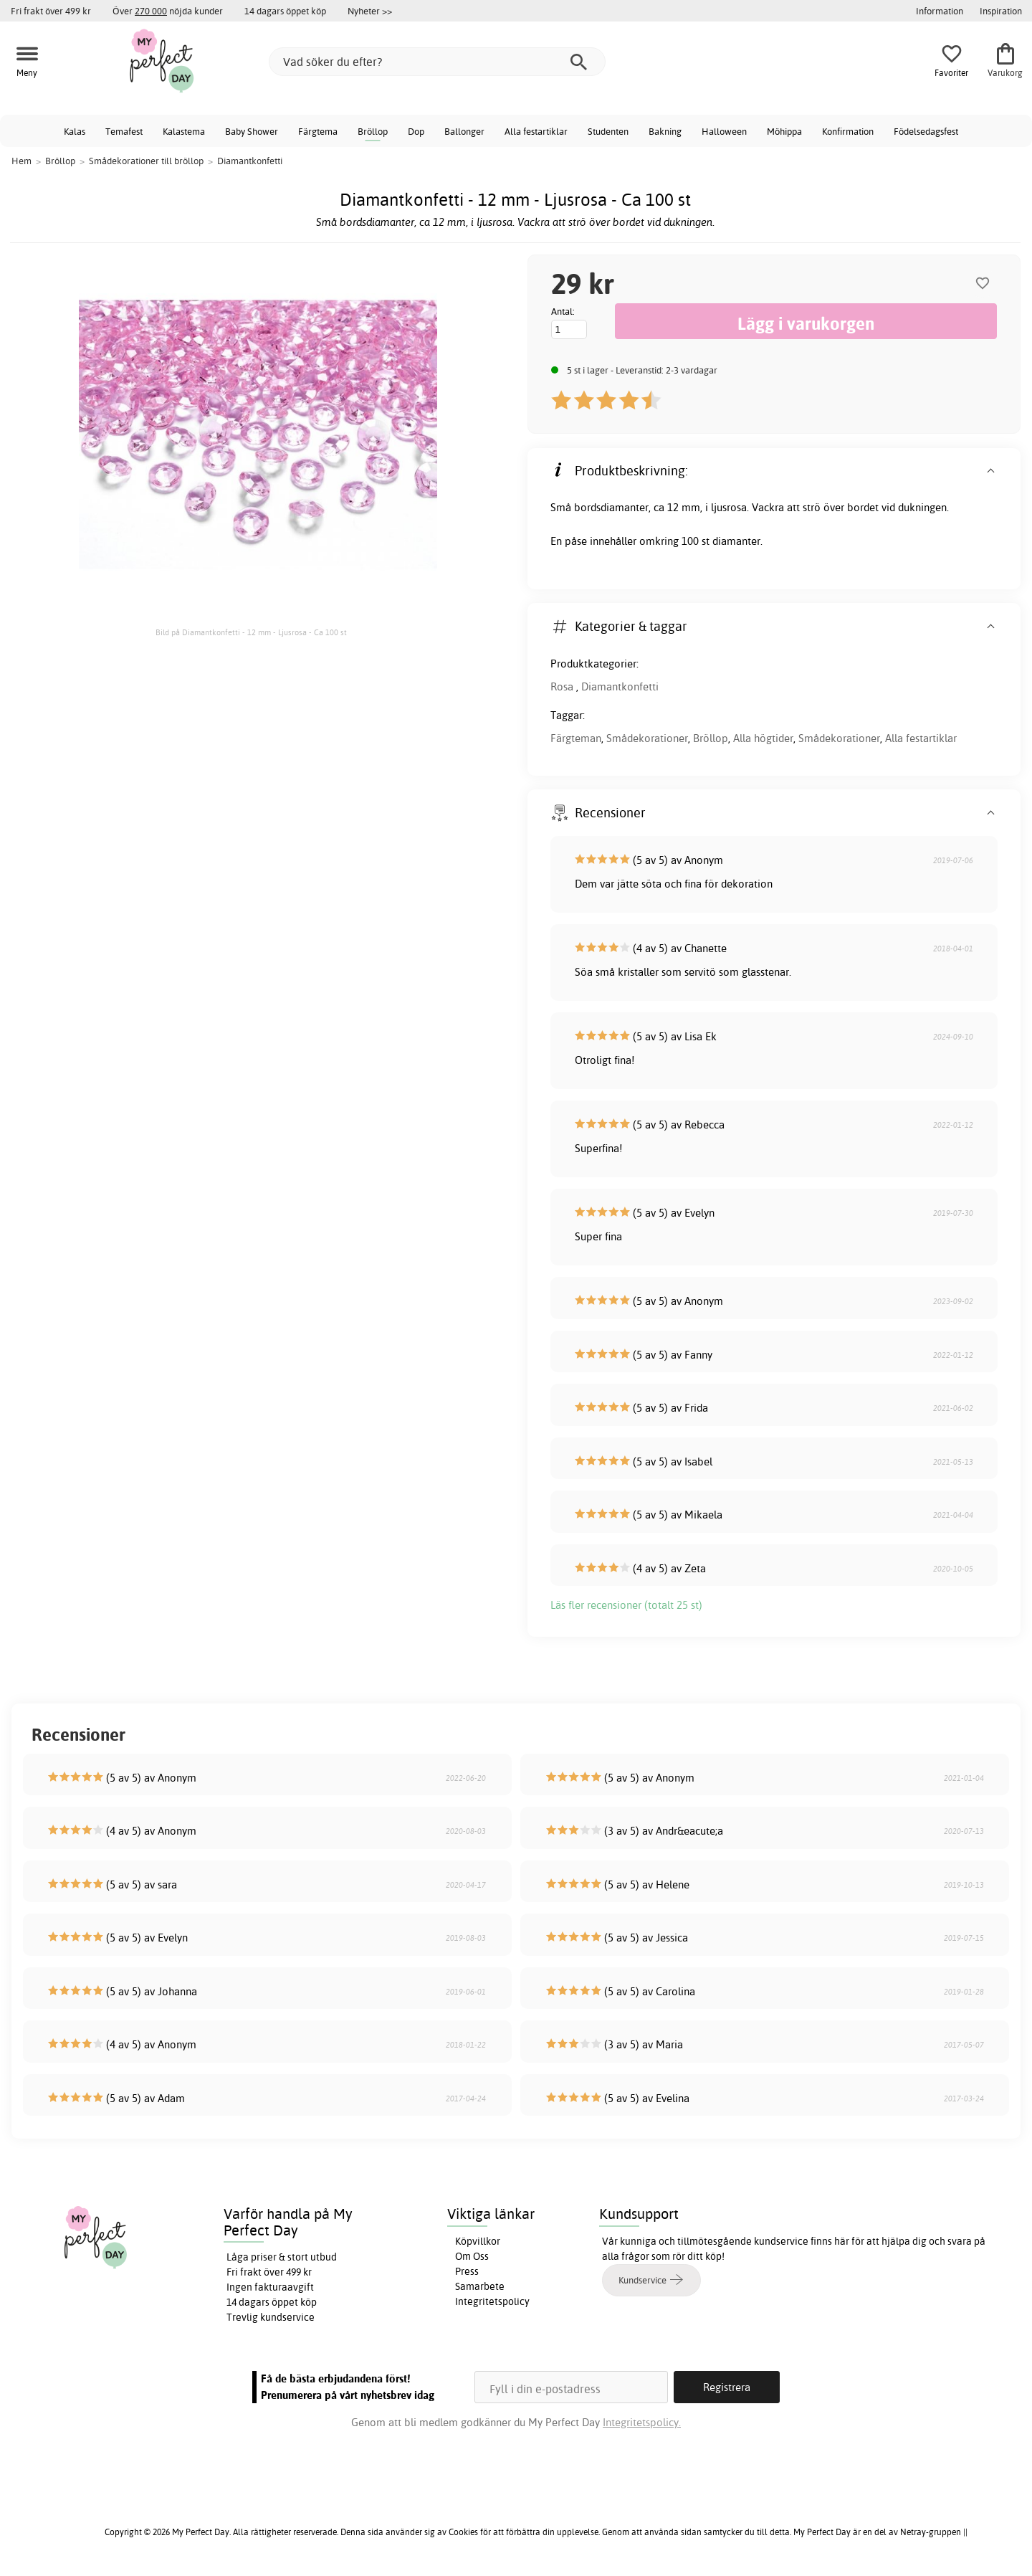 The height and width of the screenshot is (2576, 1032). I want to click on Färgtema, so click(318, 131).